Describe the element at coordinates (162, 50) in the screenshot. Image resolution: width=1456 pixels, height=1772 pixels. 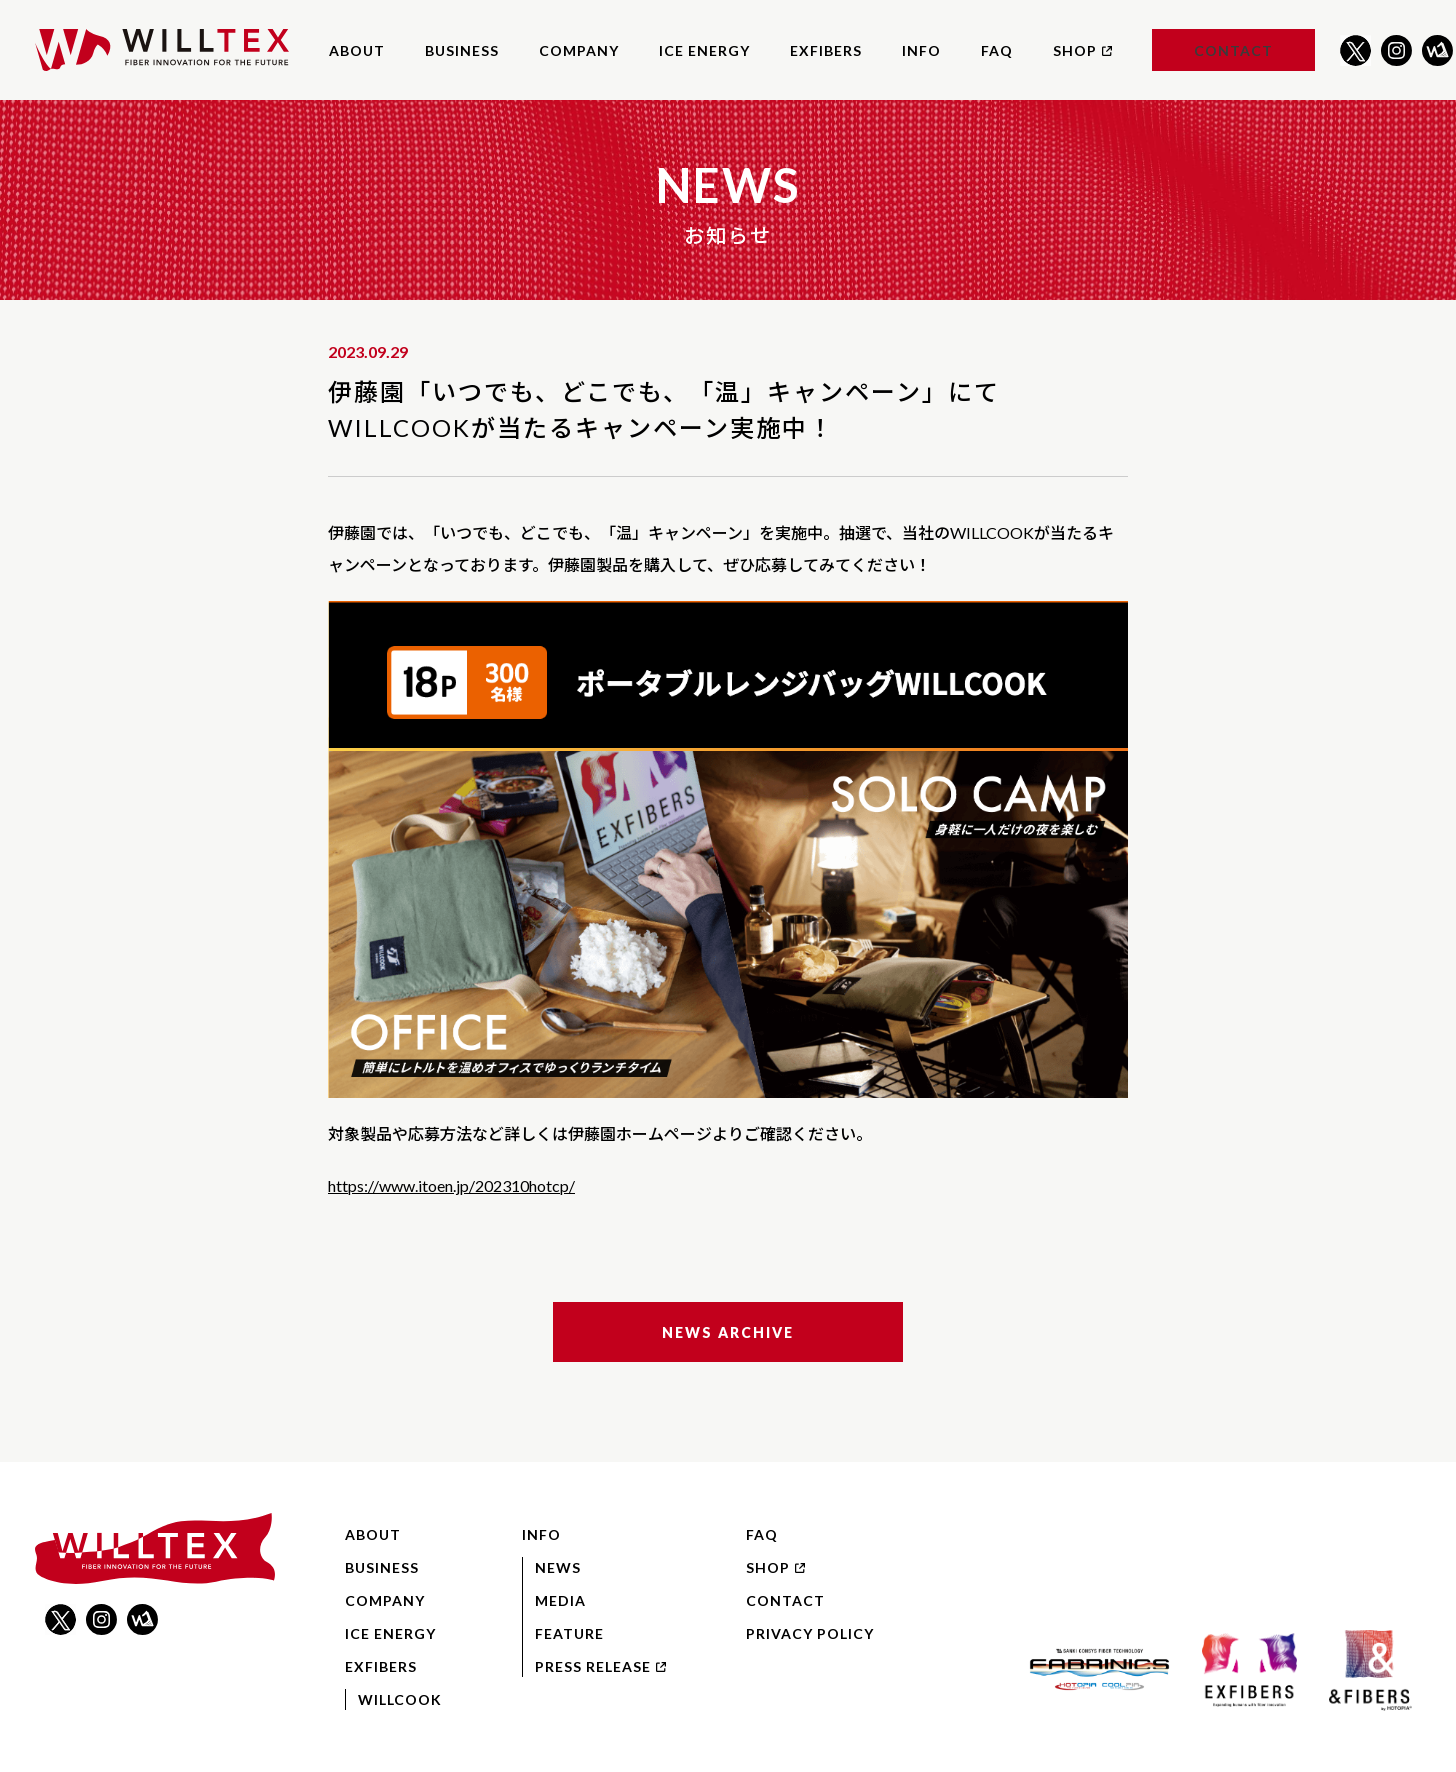
I see `WILLTEX` at that location.